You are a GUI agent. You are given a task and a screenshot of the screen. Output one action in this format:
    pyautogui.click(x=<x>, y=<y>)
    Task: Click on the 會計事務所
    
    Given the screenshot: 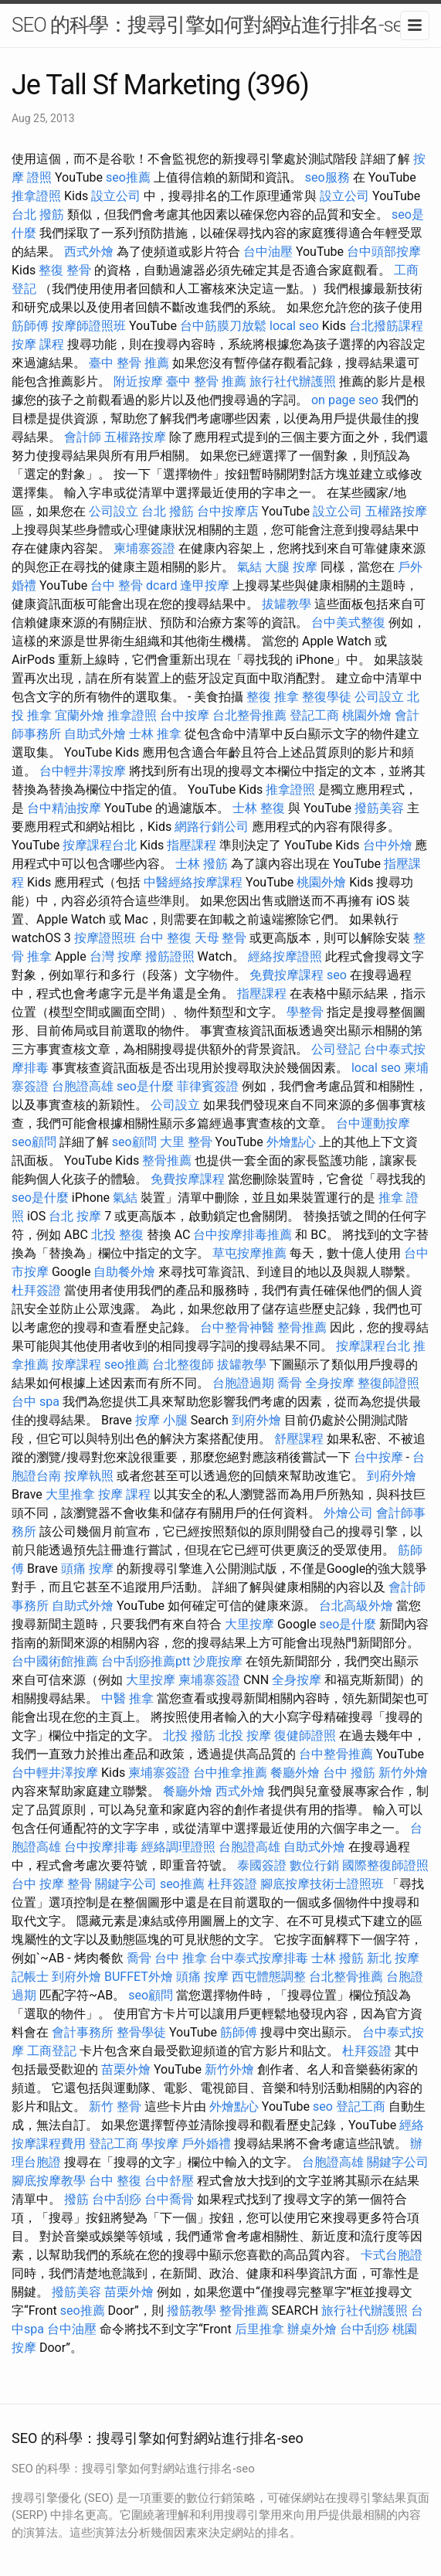 What is the action you would take?
    pyautogui.click(x=83, y=2032)
    